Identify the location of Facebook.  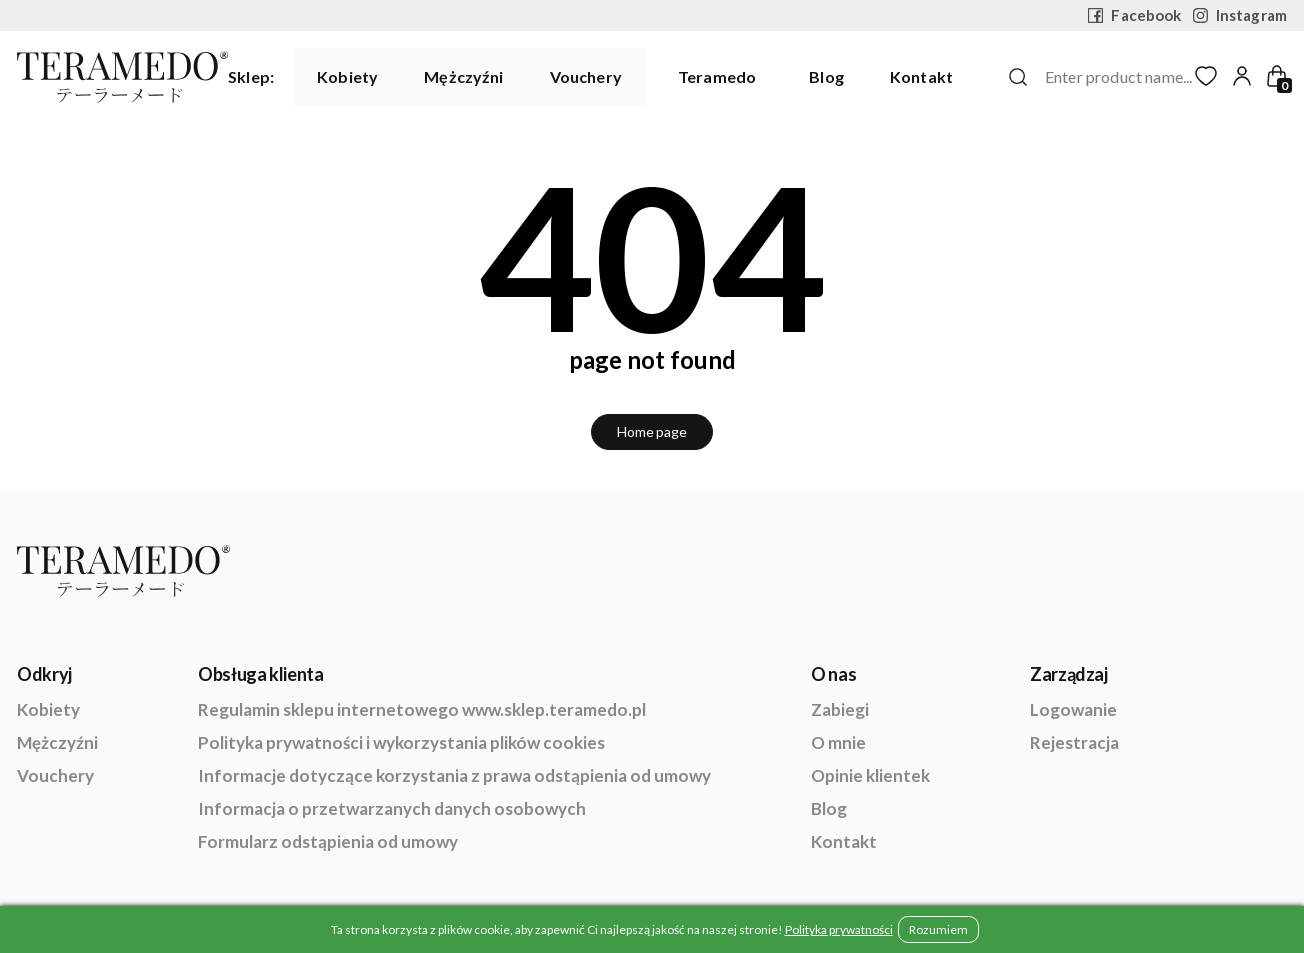
(1134, 15).